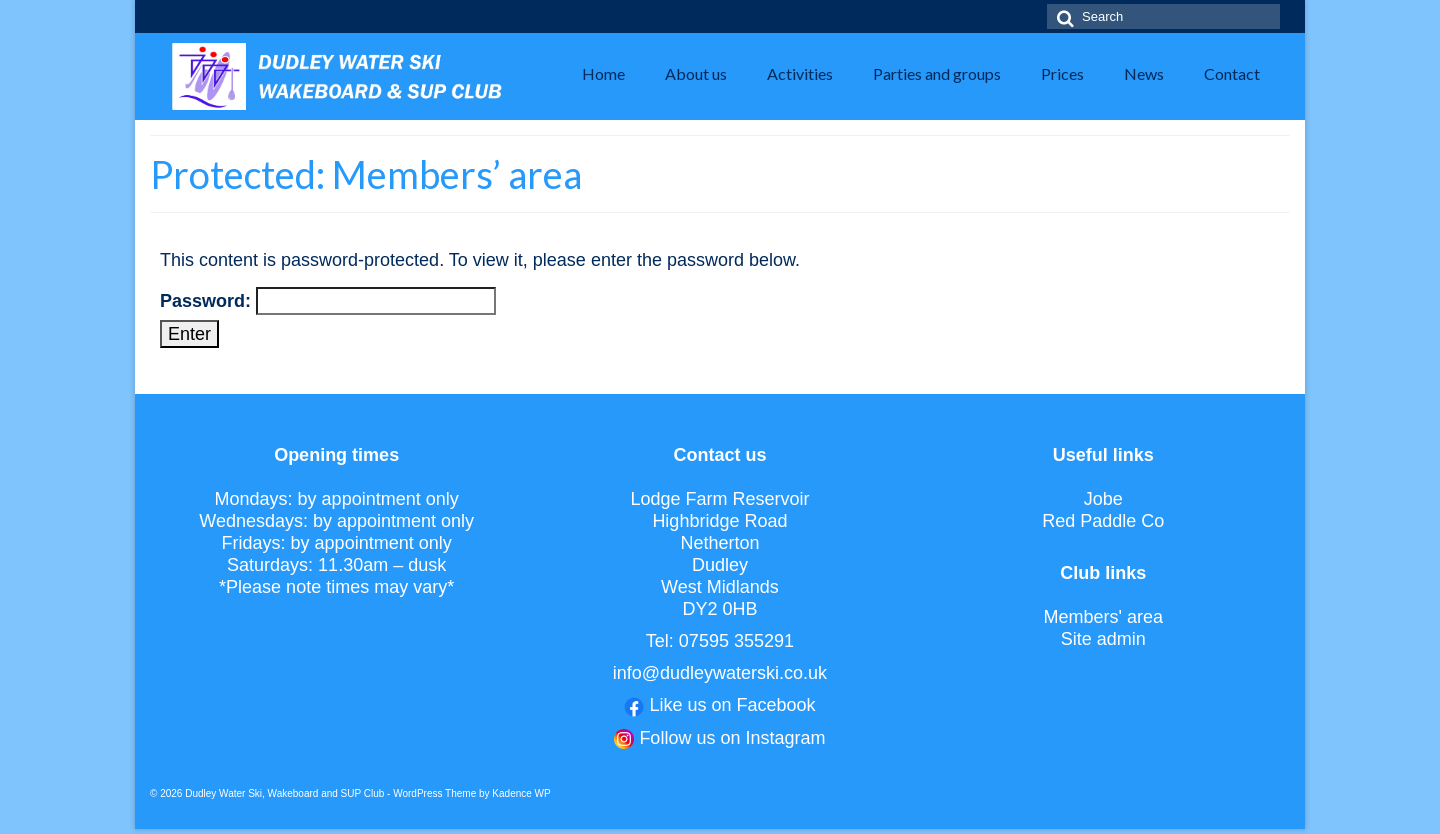 Image resolution: width=1440 pixels, height=834 pixels. What do you see at coordinates (1103, 521) in the screenshot?
I see `Red Paddle Co` at bounding box center [1103, 521].